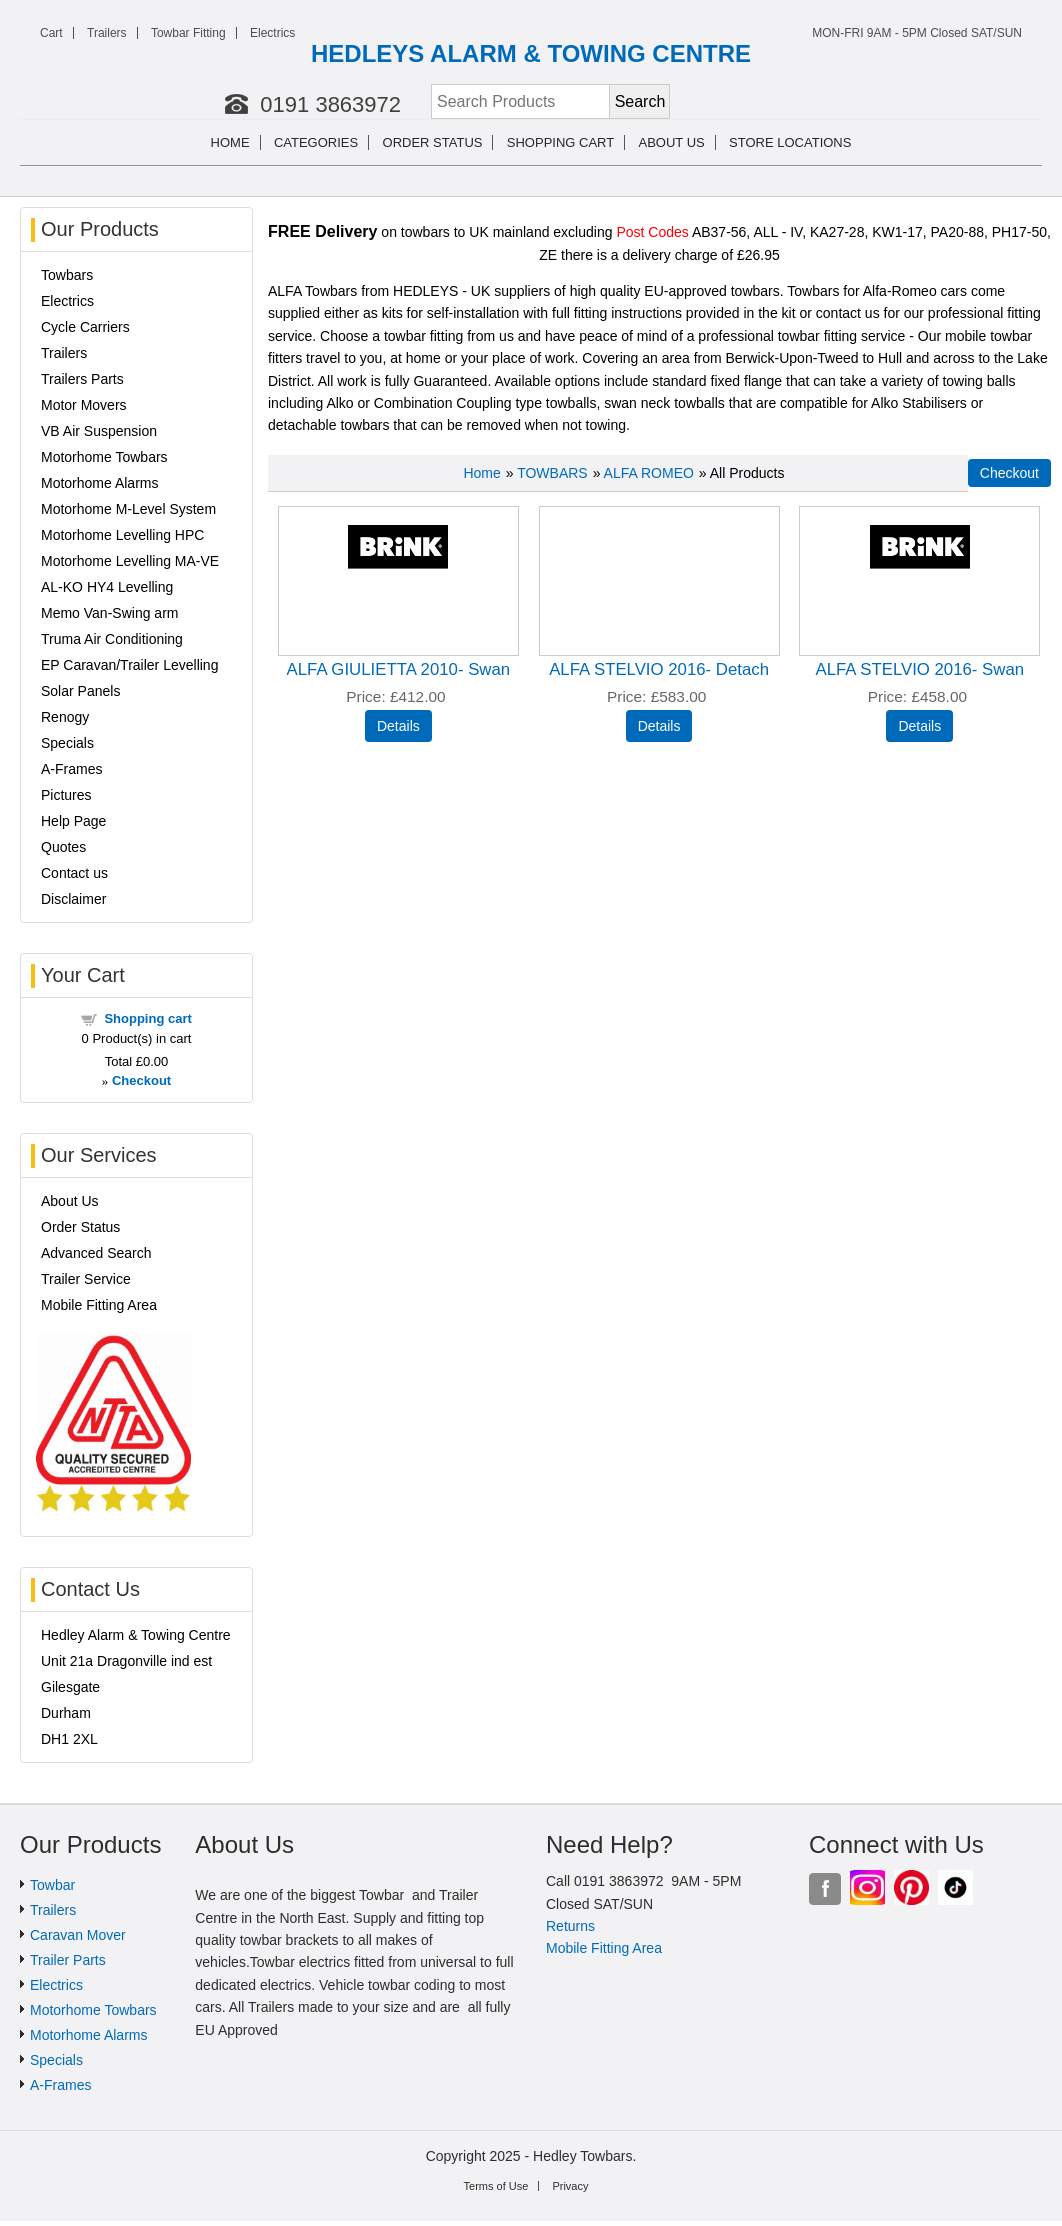  Describe the element at coordinates (531, 53) in the screenshot. I see `HEDLEYS ALARM & TOWING CENTRE` at that location.